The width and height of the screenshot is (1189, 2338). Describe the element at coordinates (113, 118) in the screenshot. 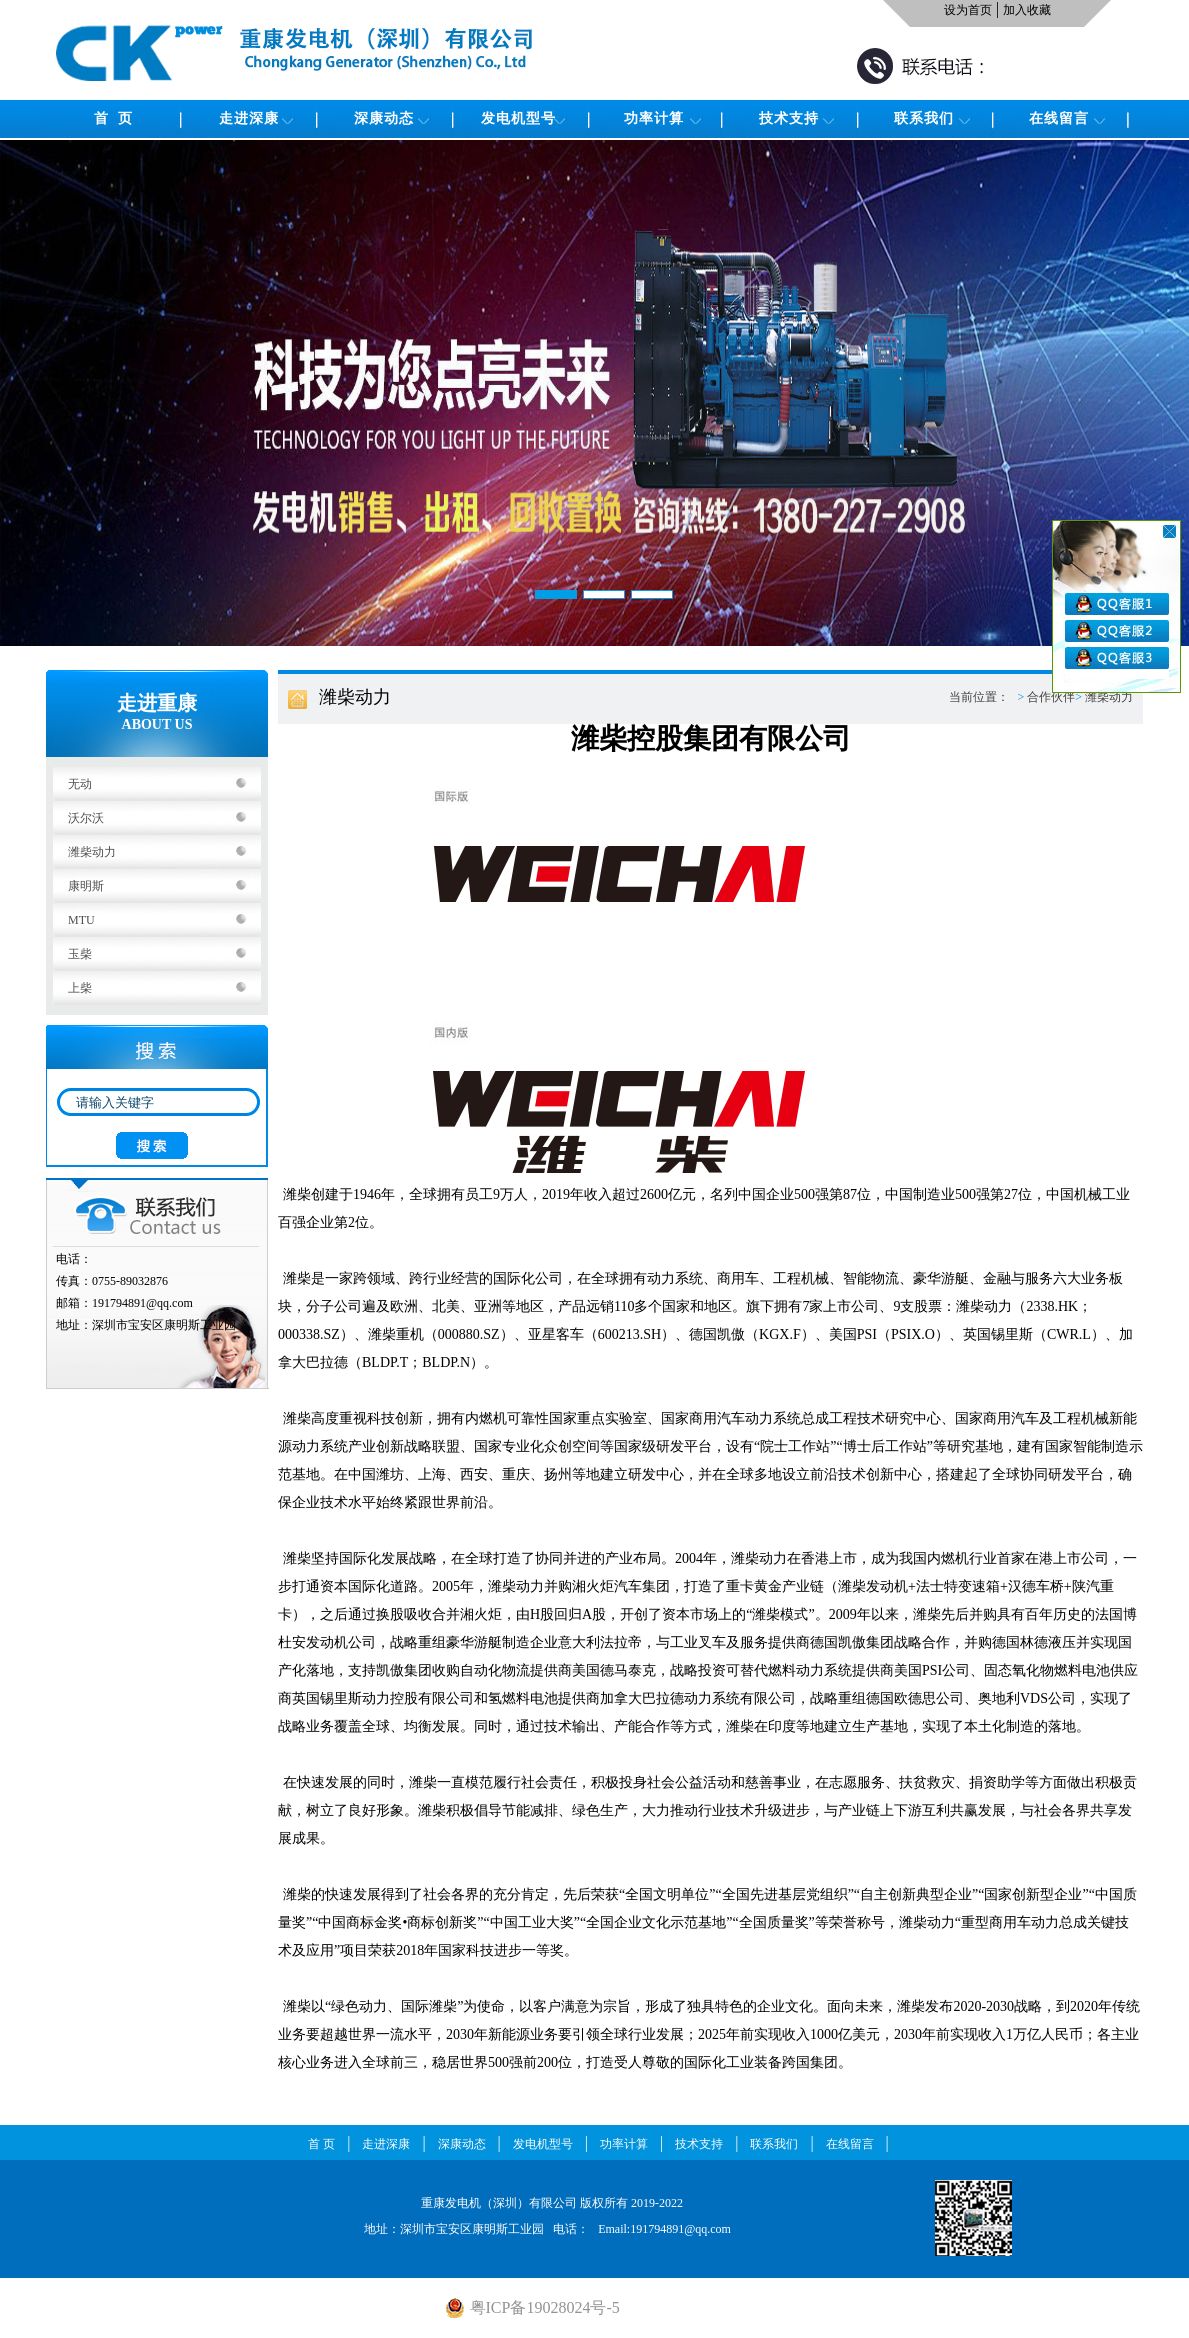

I see `首 页` at that location.